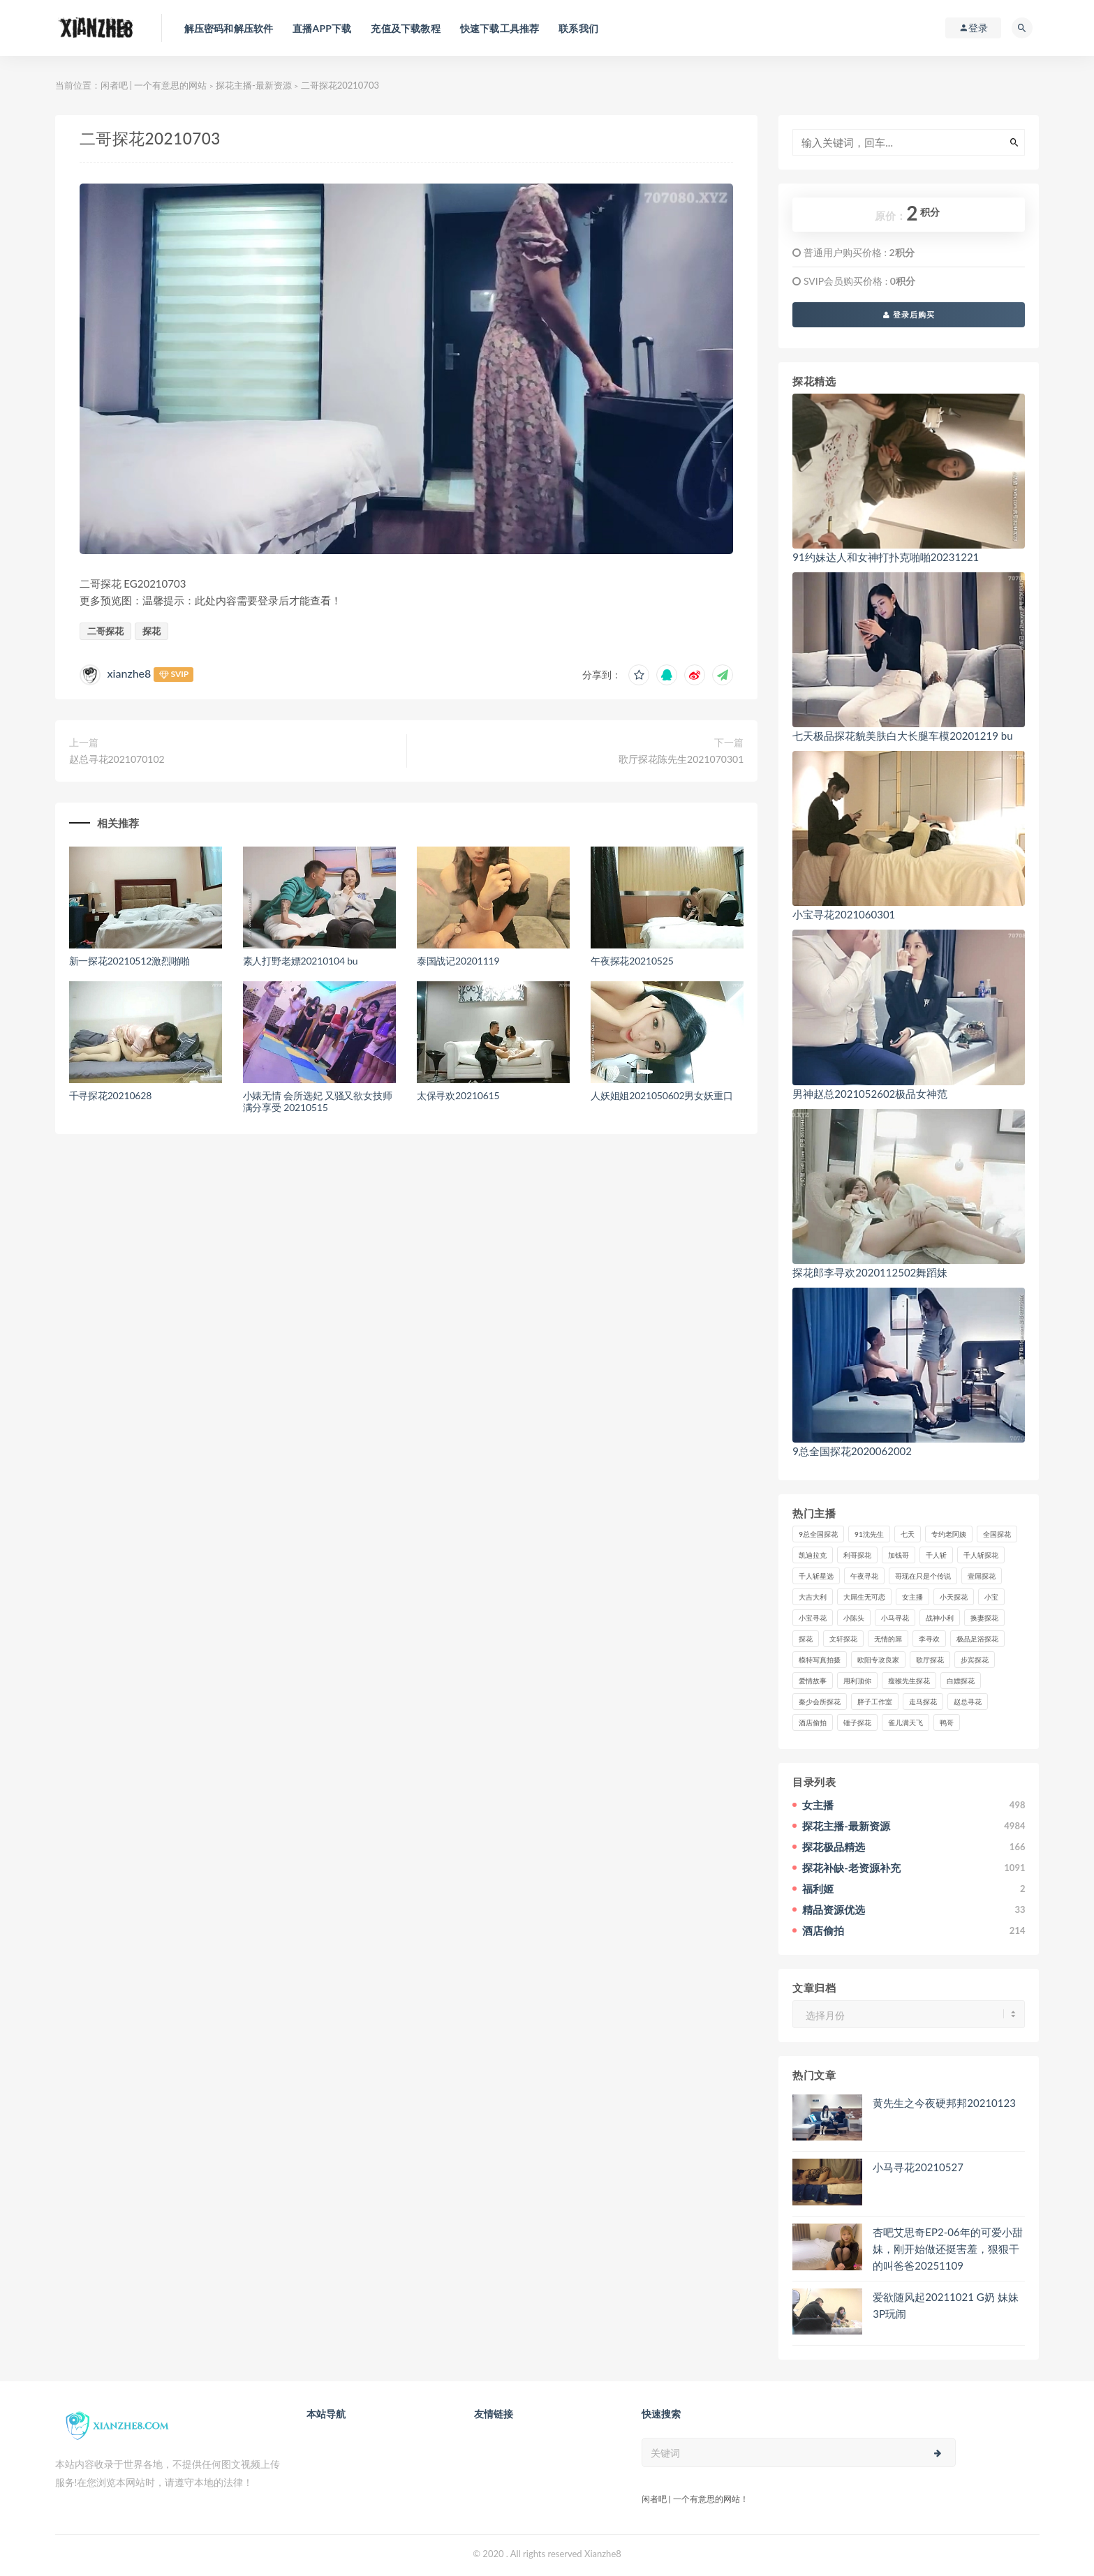  What do you see at coordinates (317, 1101) in the screenshot?
I see `小婊无情 会所选妃 又骚又欲女技师 满分享受 20210515` at bounding box center [317, 1101].